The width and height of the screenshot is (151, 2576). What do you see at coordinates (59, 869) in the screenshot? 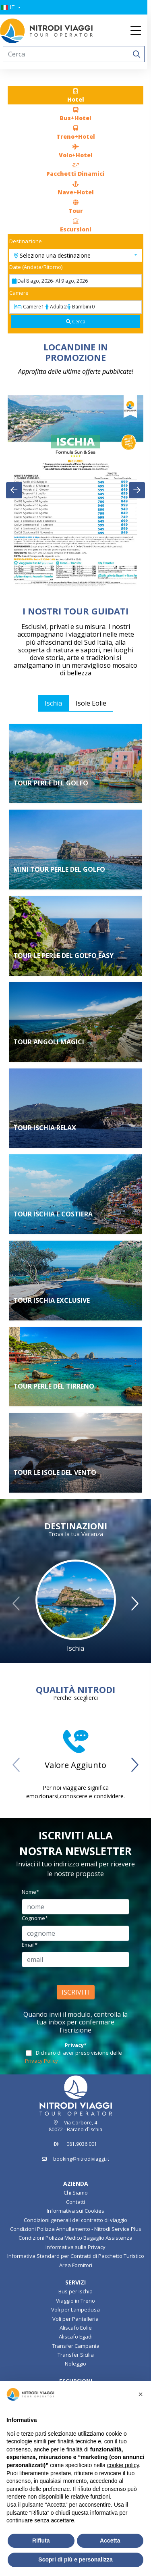
I see `Mini Tour Perle del Golfo` at bounding box center [59, 869].